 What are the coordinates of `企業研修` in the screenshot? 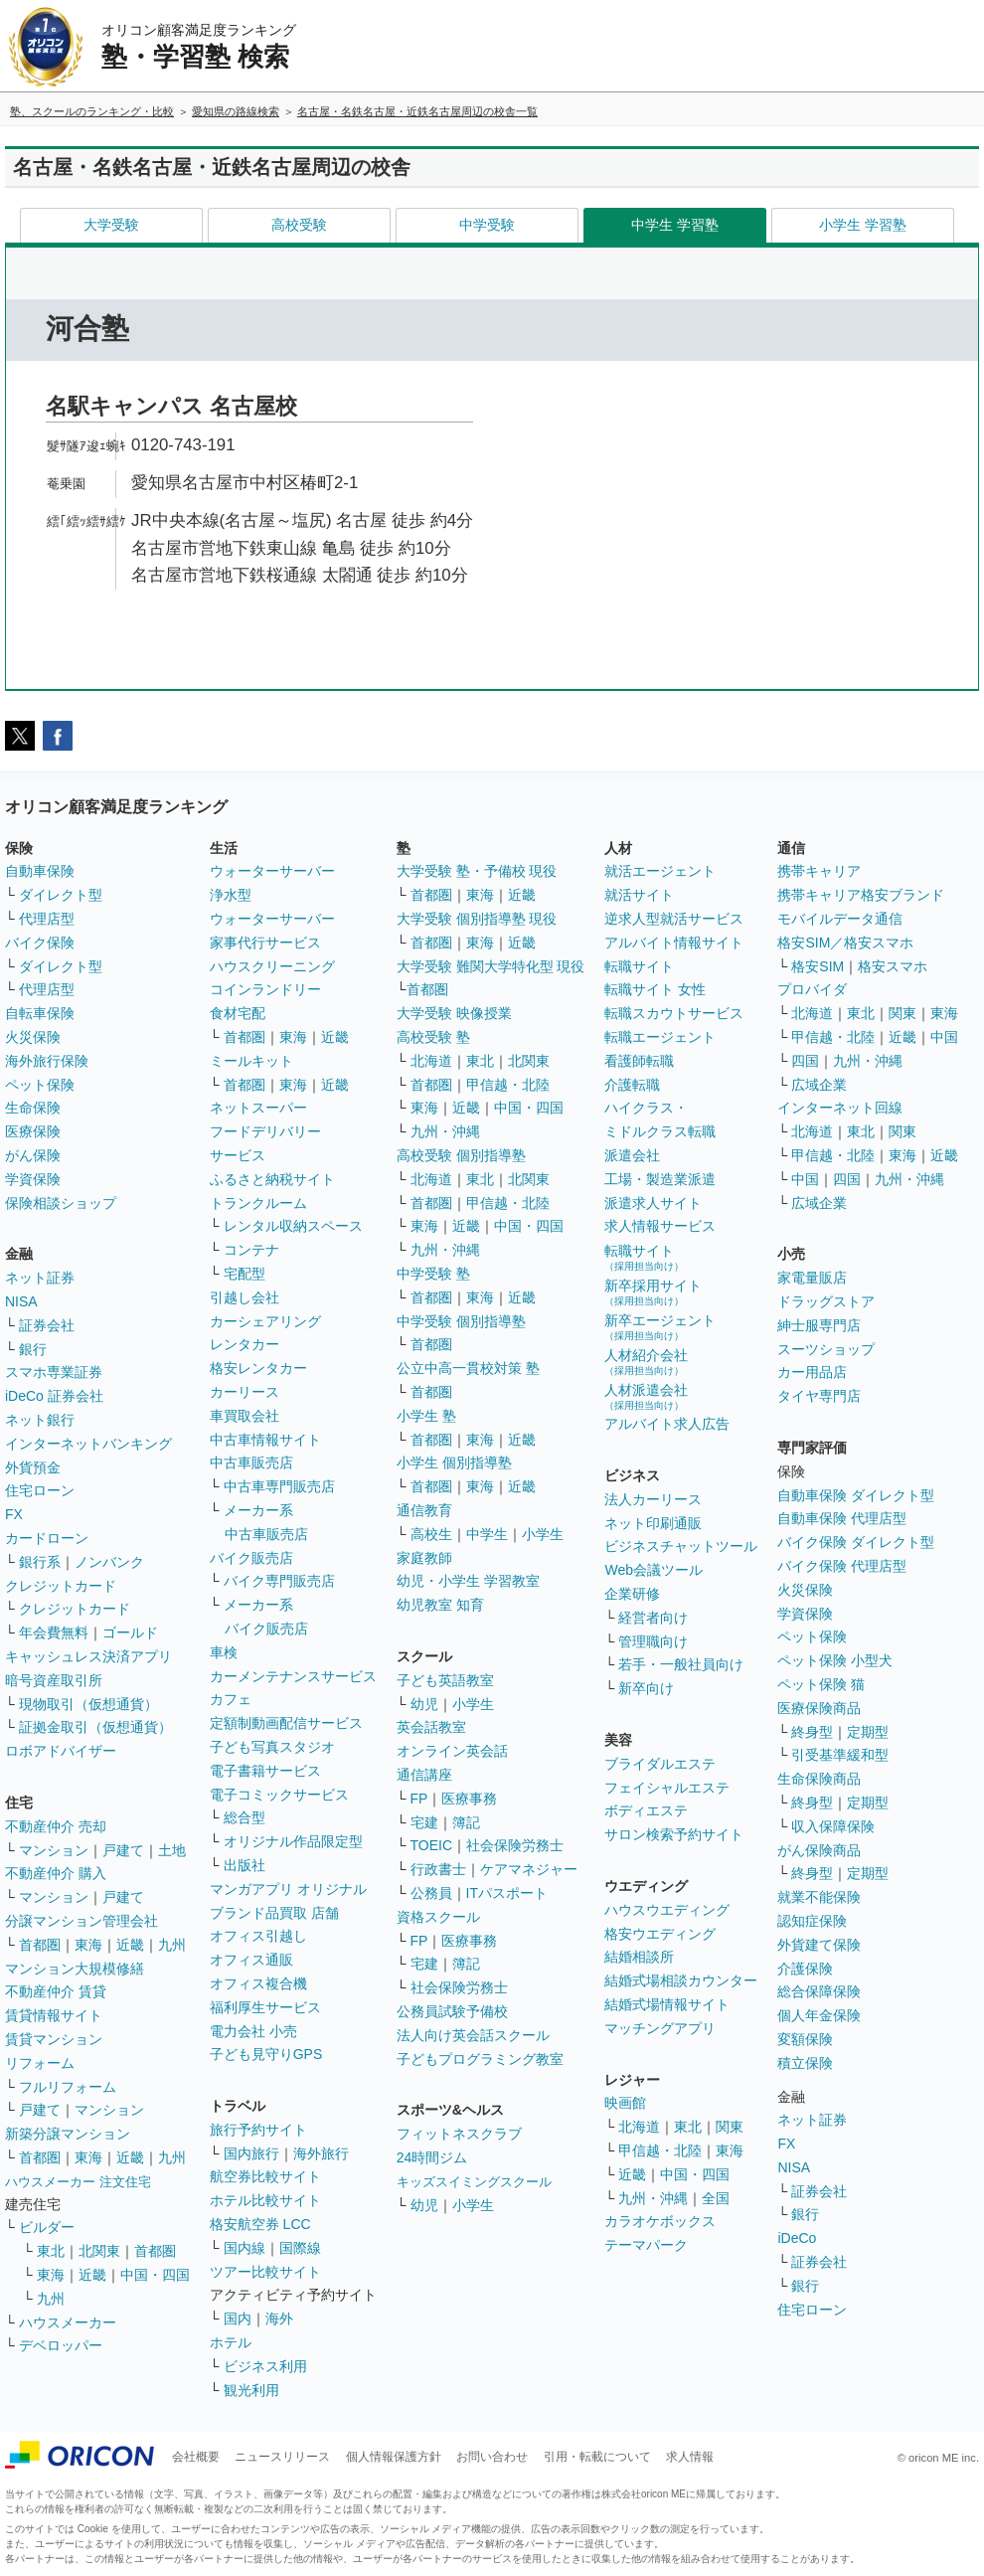 It's located at (632, 1594).